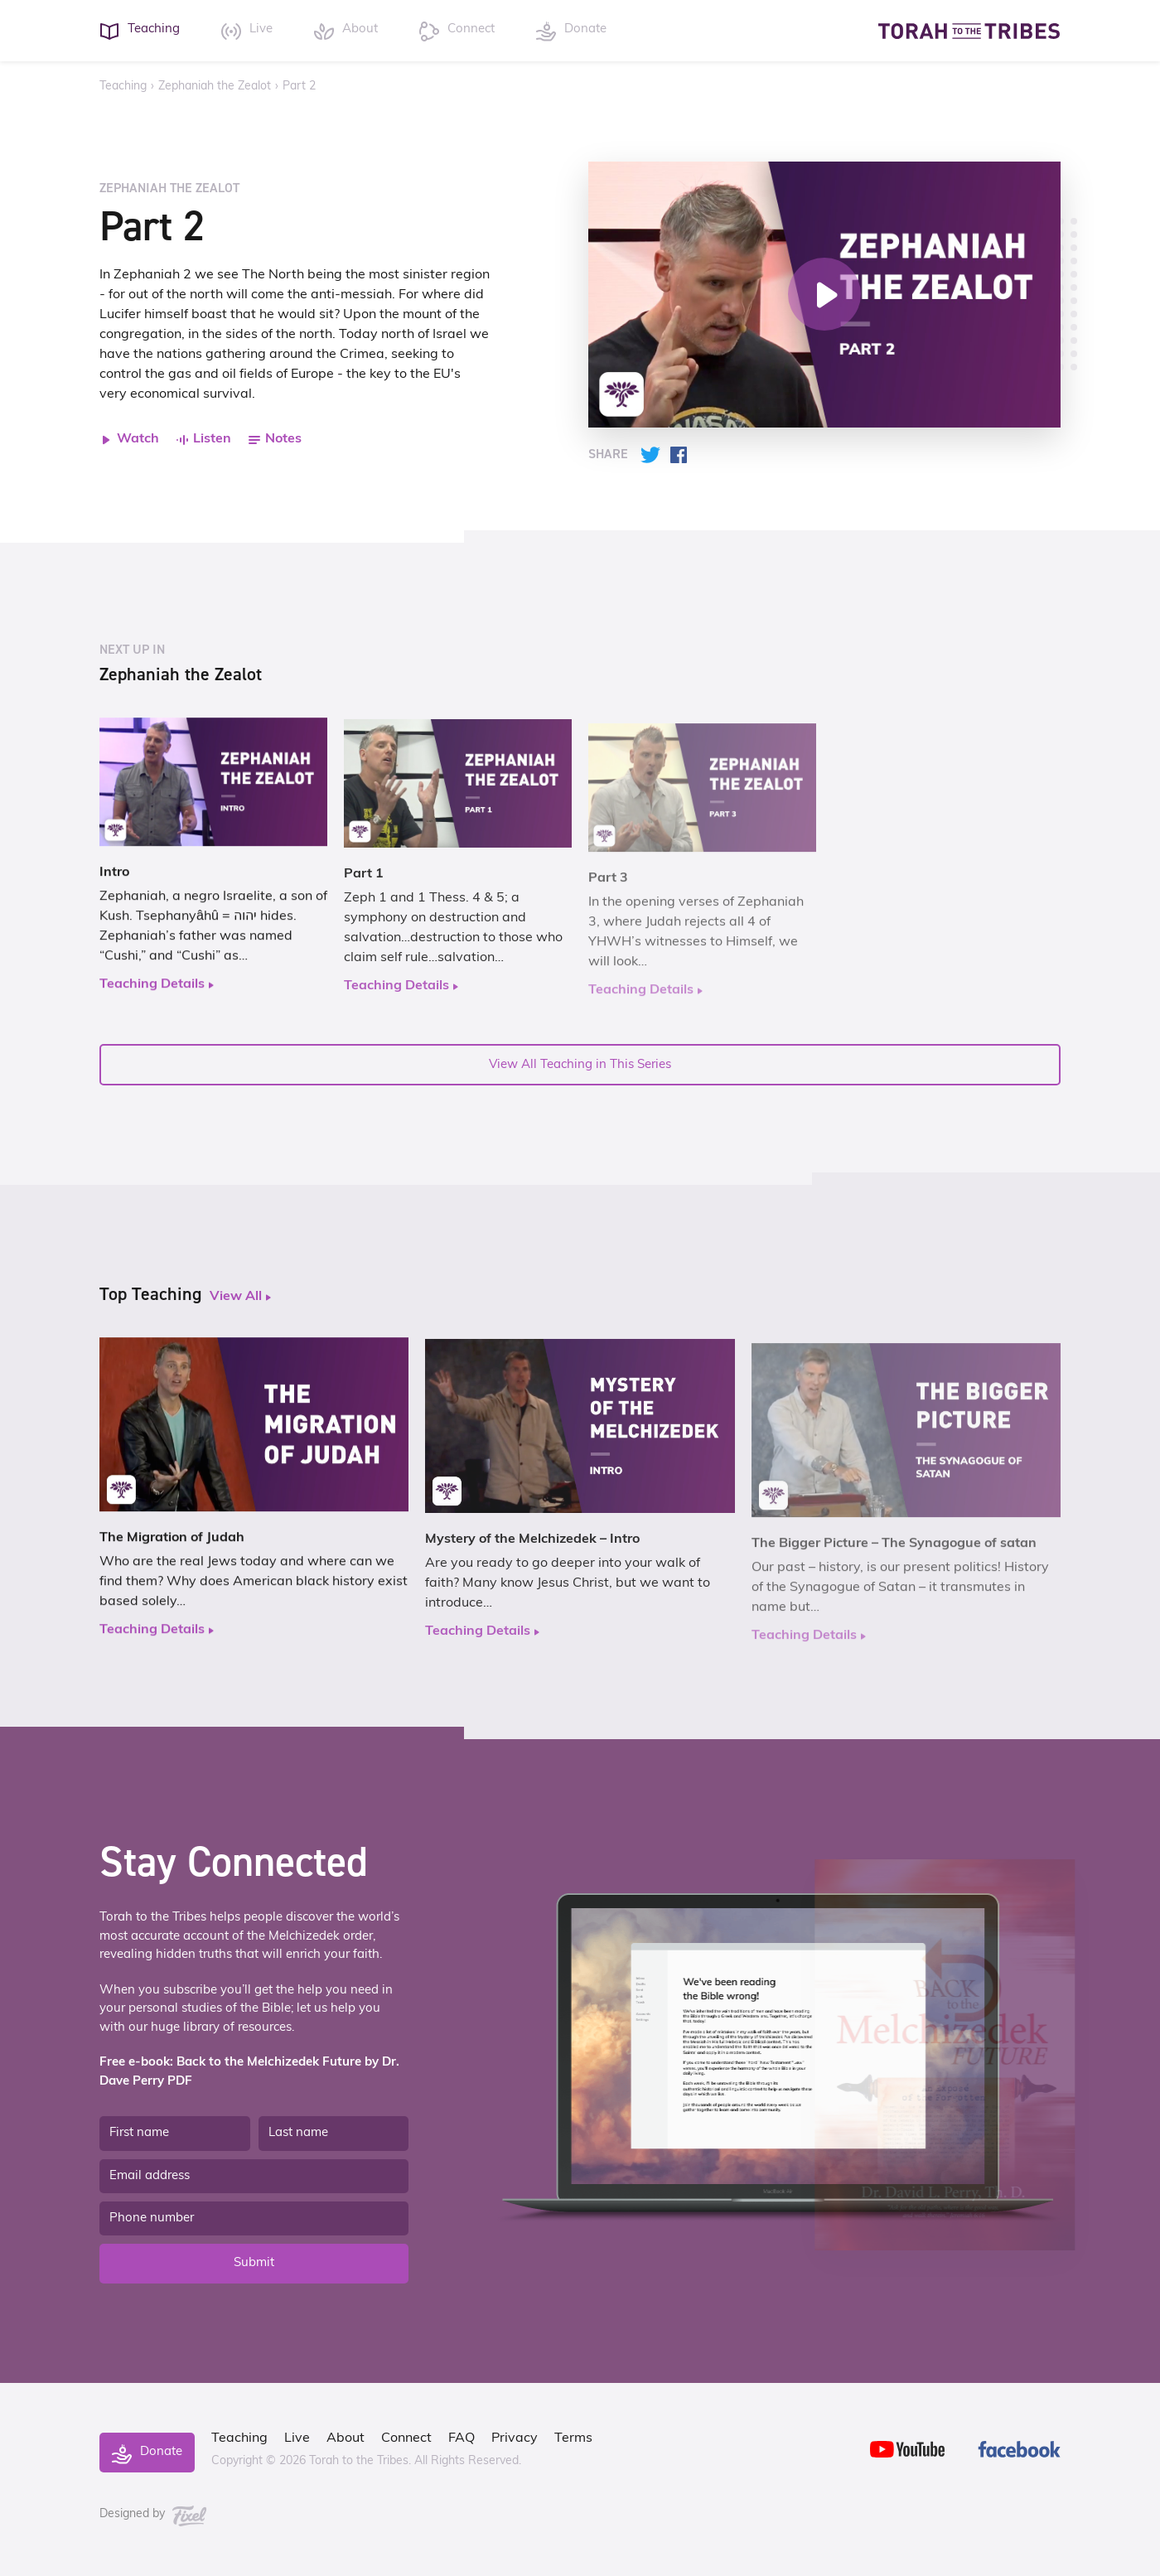 The width and height of the screenshot is (1160, 2576). I want to click on Terms, so click(573, 2438).